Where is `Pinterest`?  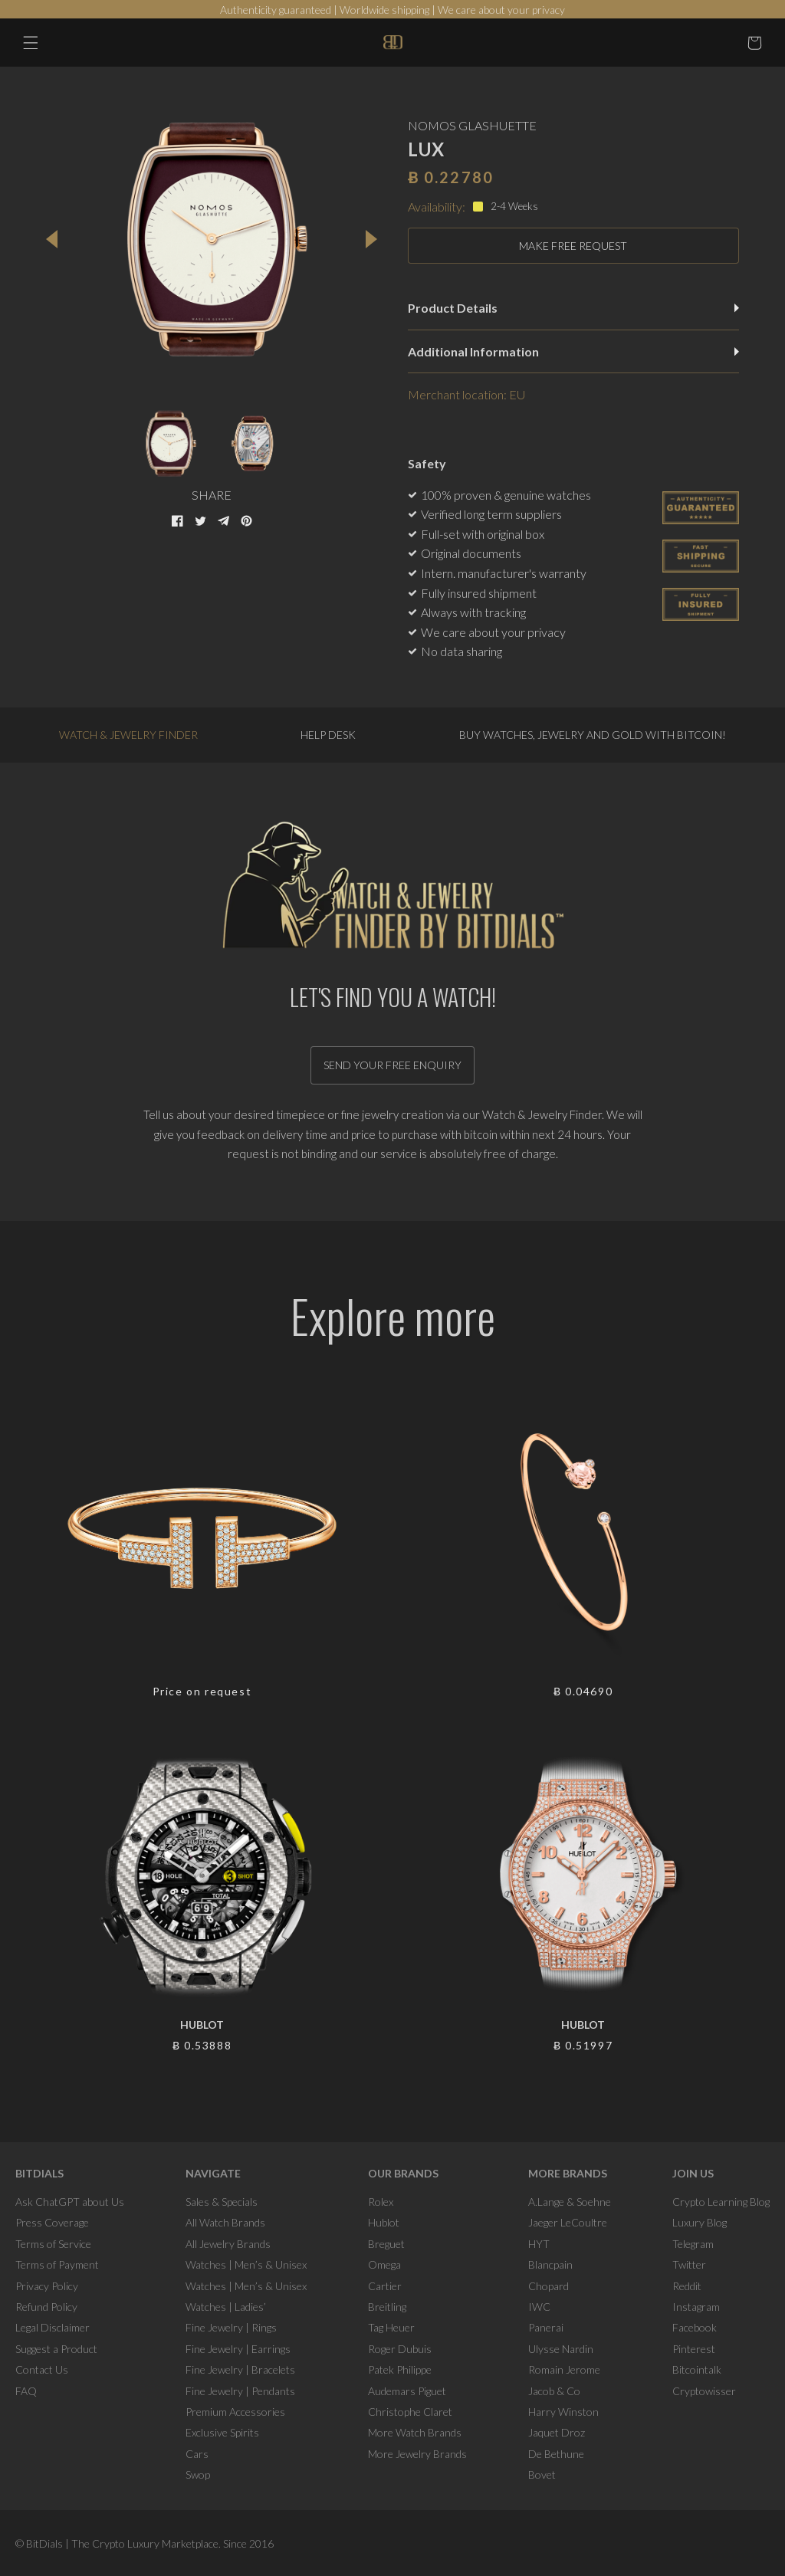 Pinterest is located at coordinates (693, 2348).